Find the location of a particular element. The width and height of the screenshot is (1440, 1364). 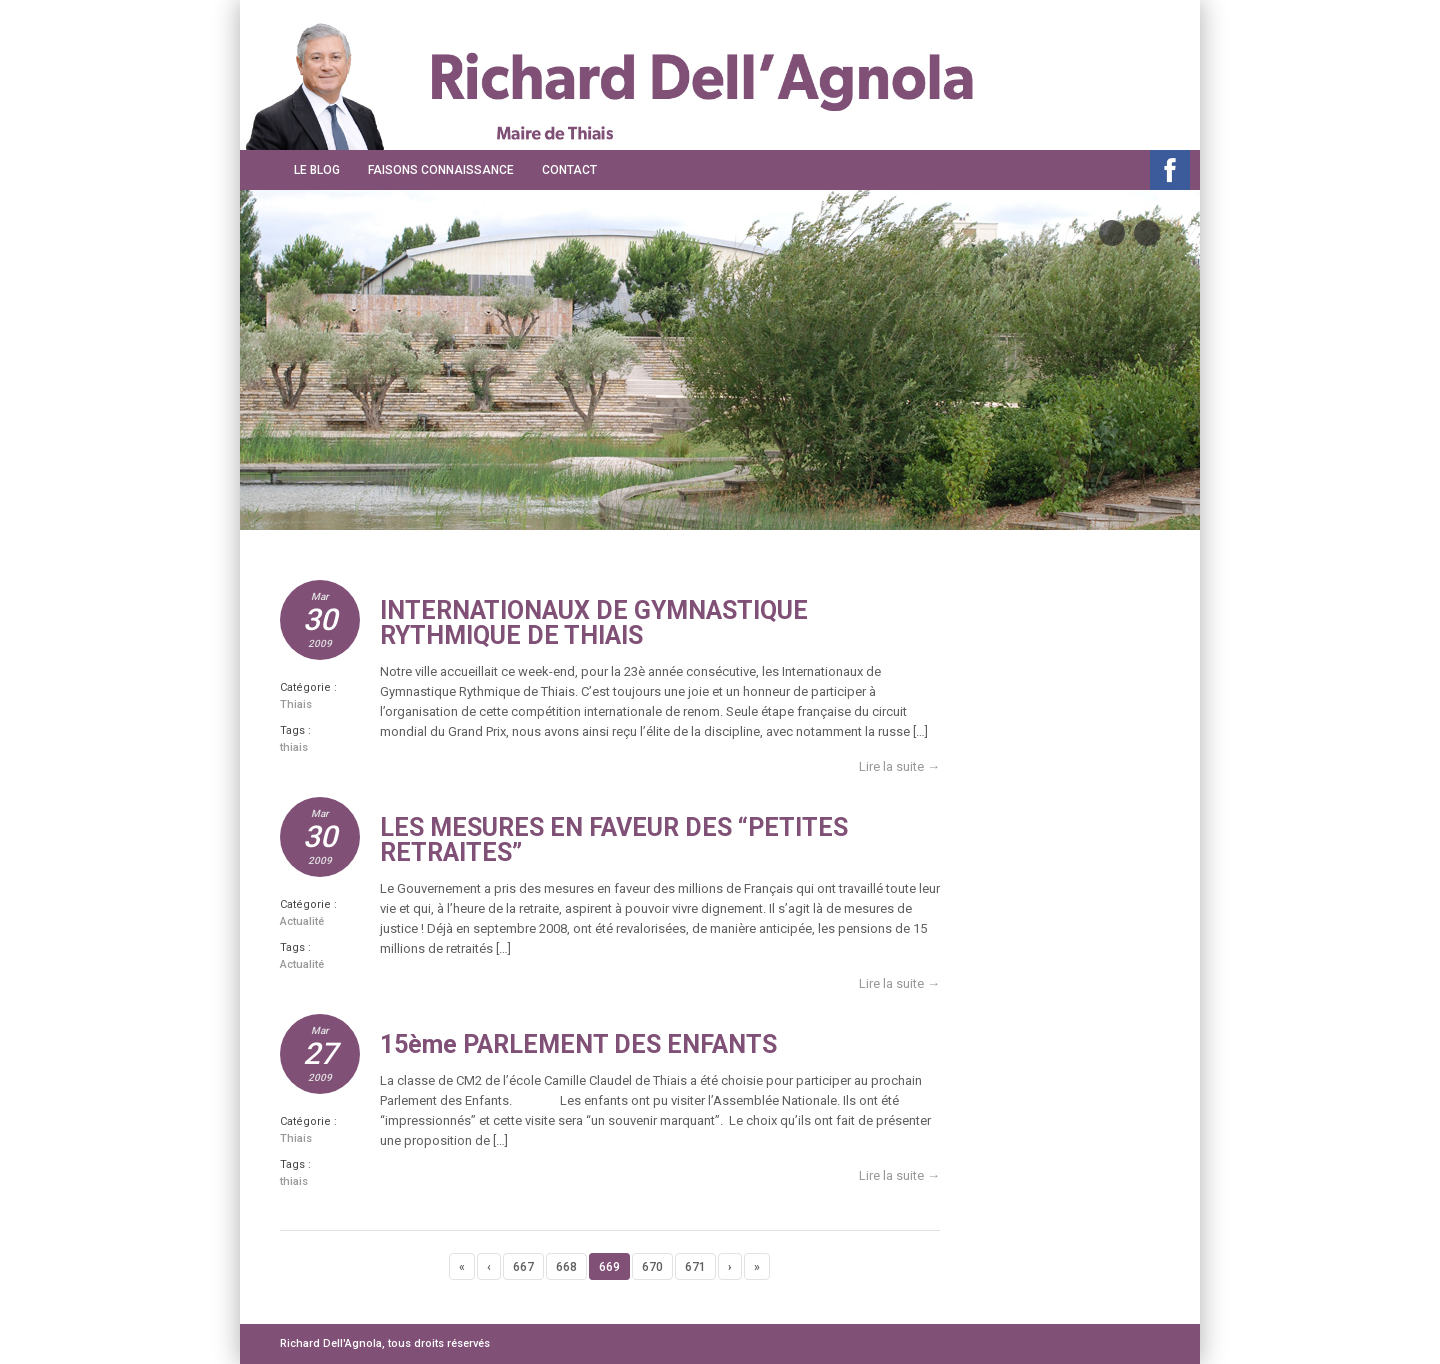

Thiais is located at coordinates (296, 704).